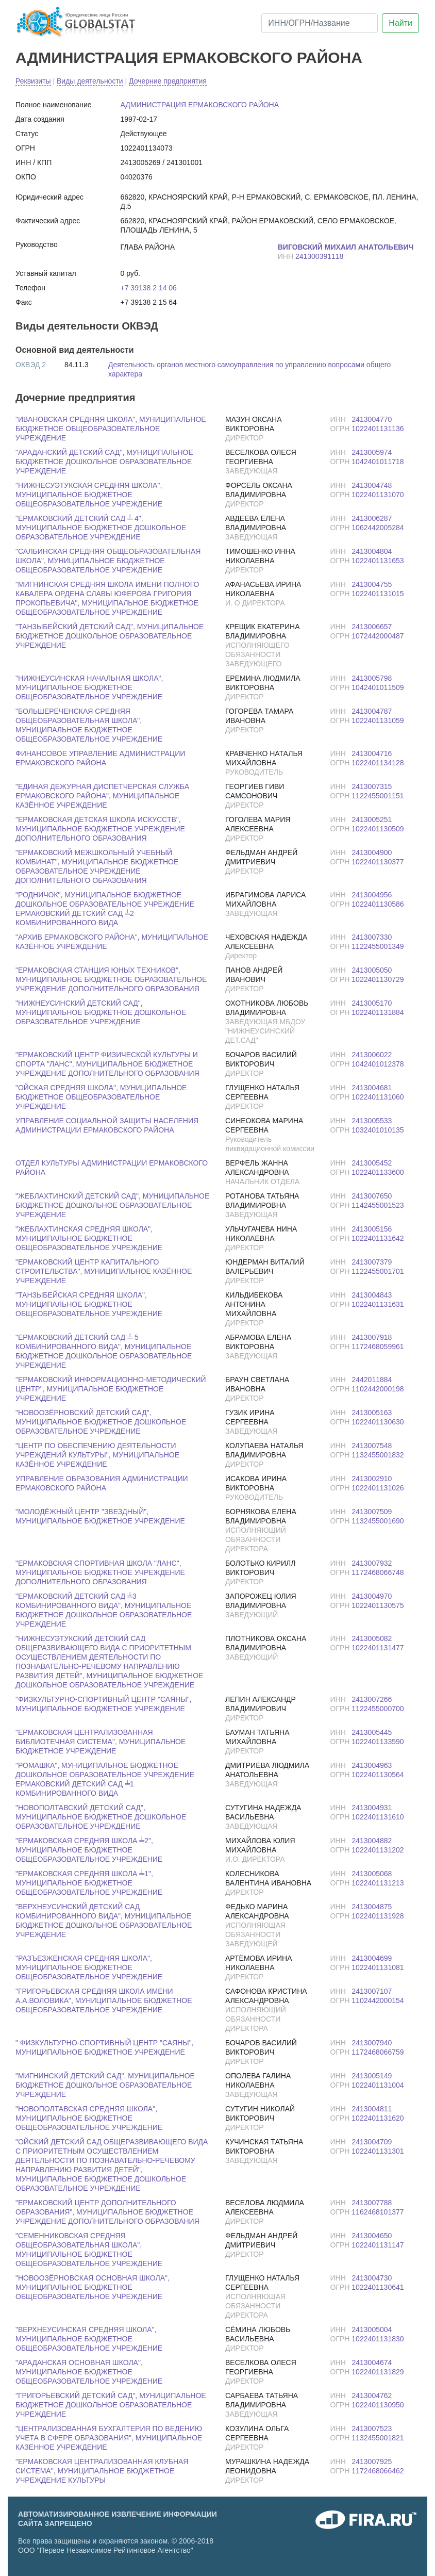  I want to click on 2413007650, so click(372, 1196).